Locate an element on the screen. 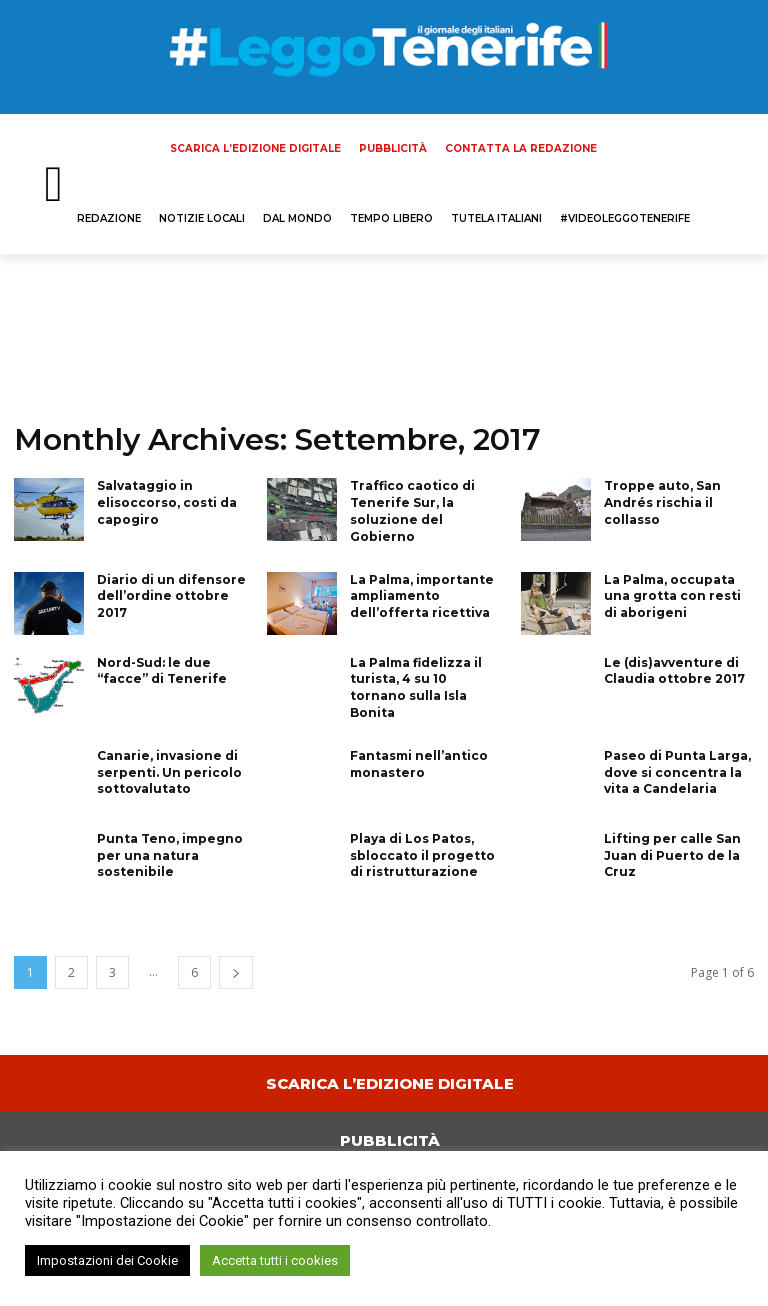 Image resolution: width=768 pixels, height=1306 pixels. Fantasmi nell’antico monastero is located at coordinates (419, 764).